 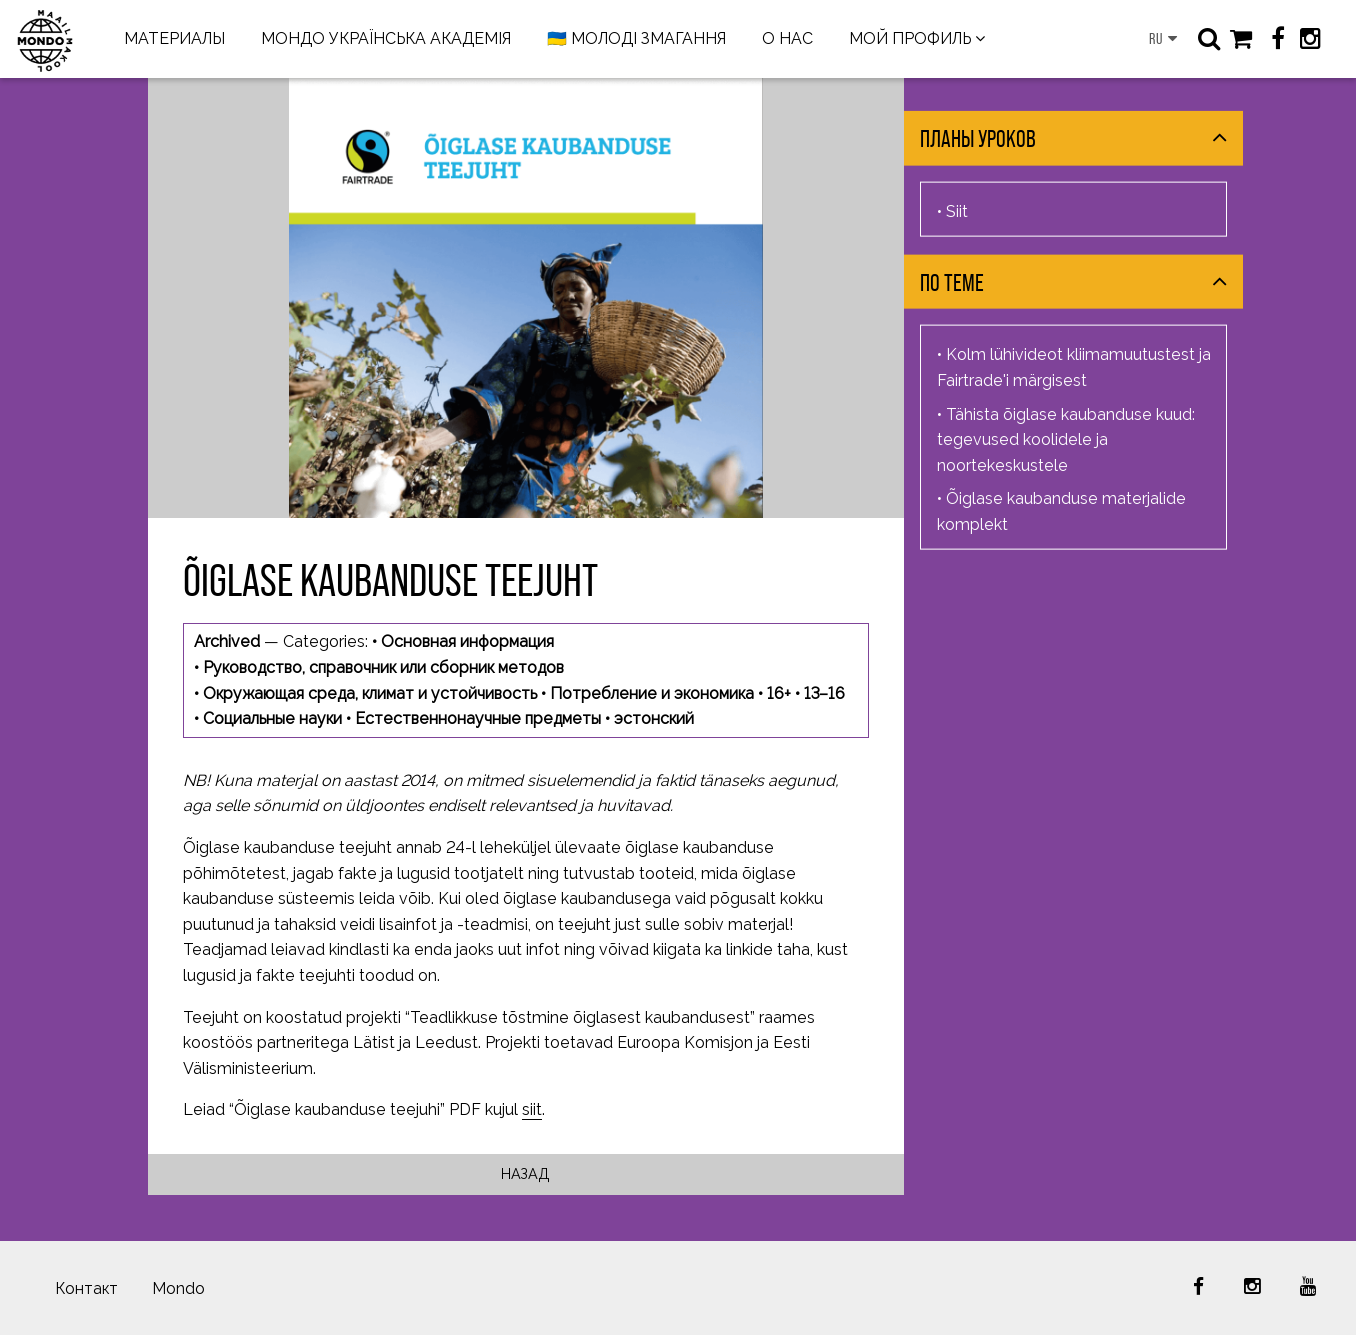 What do you see at coordinates (824, 693) in the screenshot?
I see `13–16` at bounding box center [824, 693].